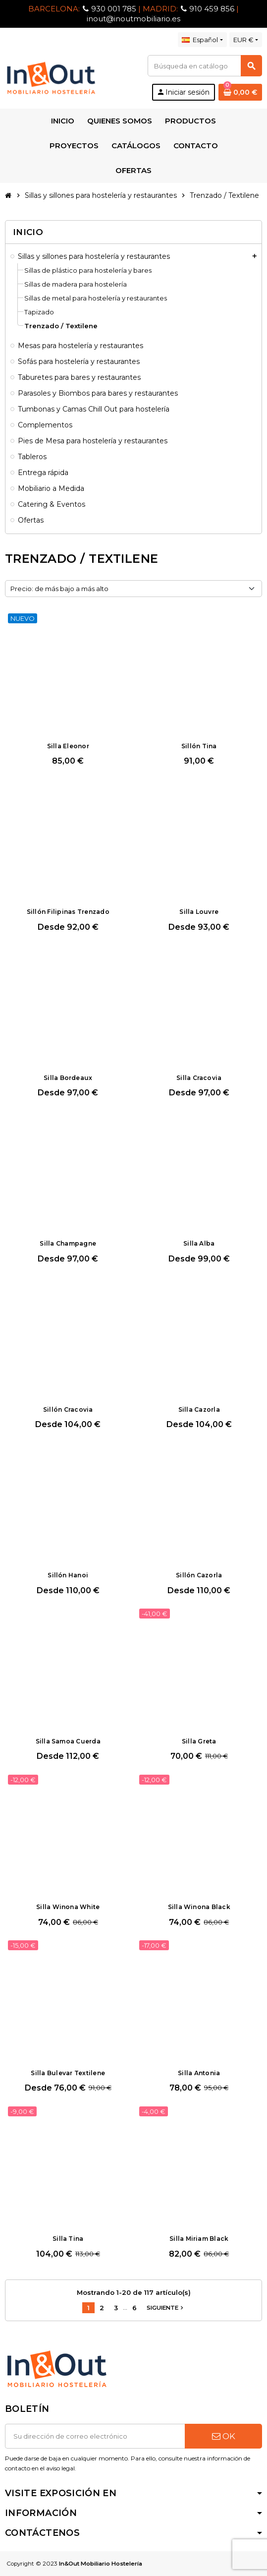 This screenshot has height=2576, width=267. Describe the element at coordinates (198, 911) in the screenshot. I see `Silla Louvre` at that location.